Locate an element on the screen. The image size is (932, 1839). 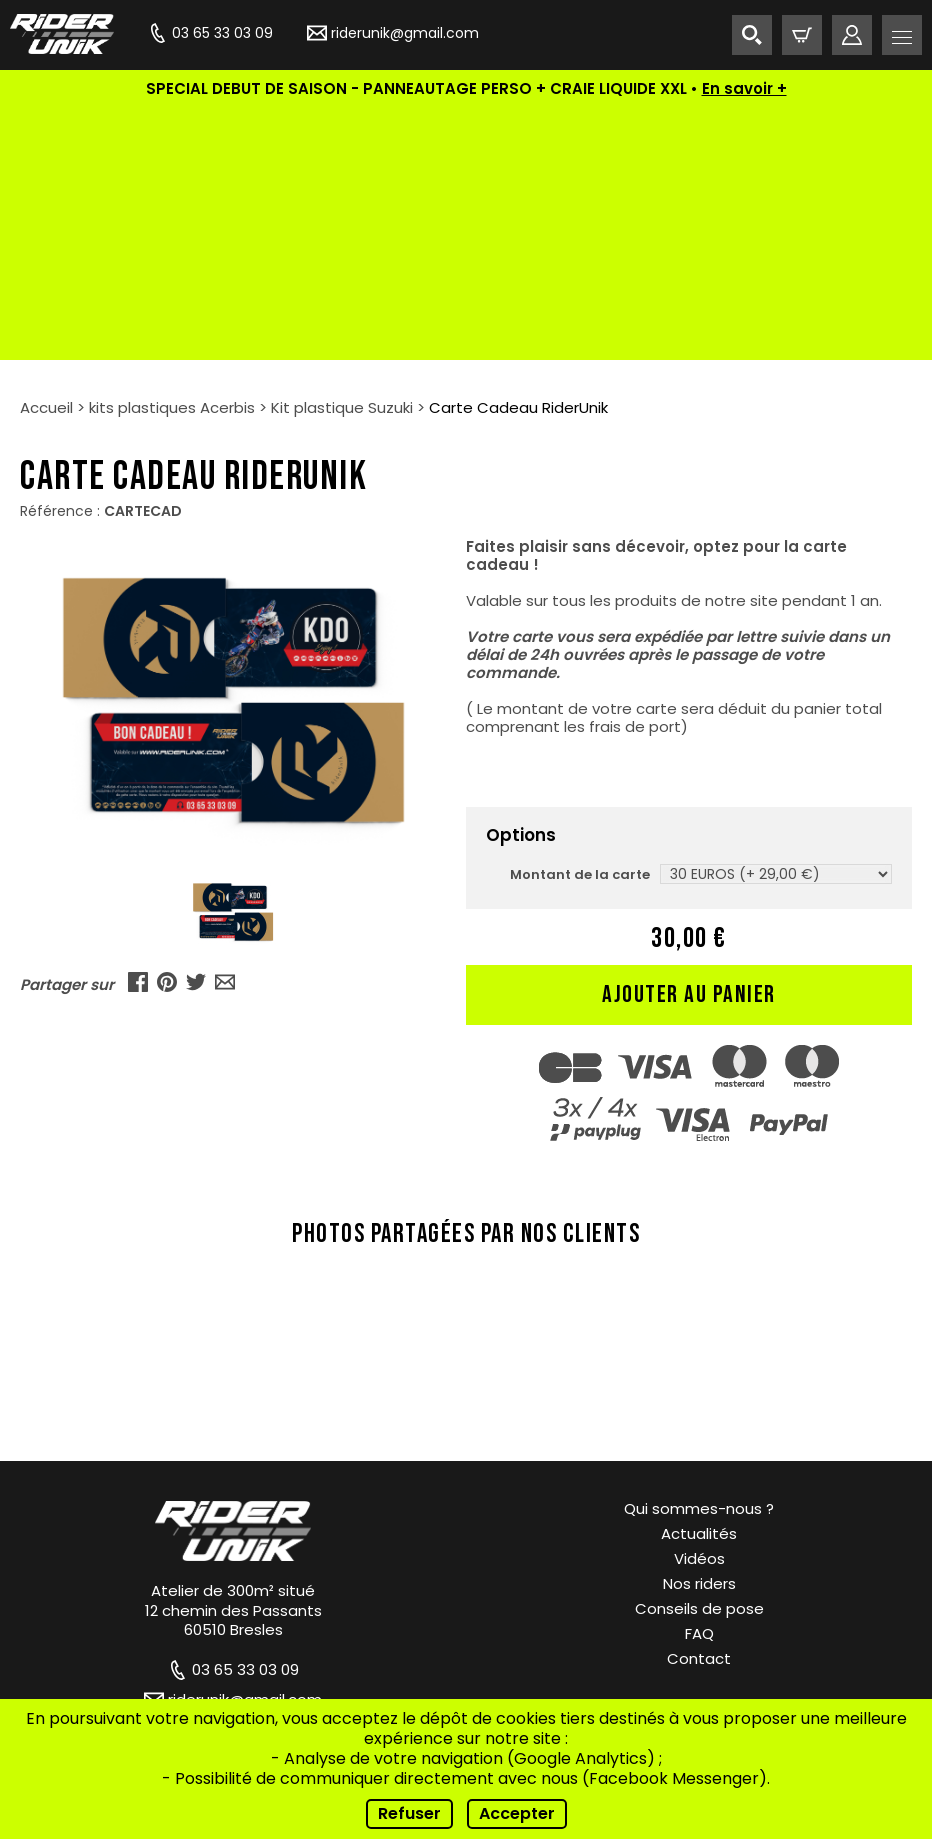
Kit plastique Suzuki is located at coordinates (342, 155).